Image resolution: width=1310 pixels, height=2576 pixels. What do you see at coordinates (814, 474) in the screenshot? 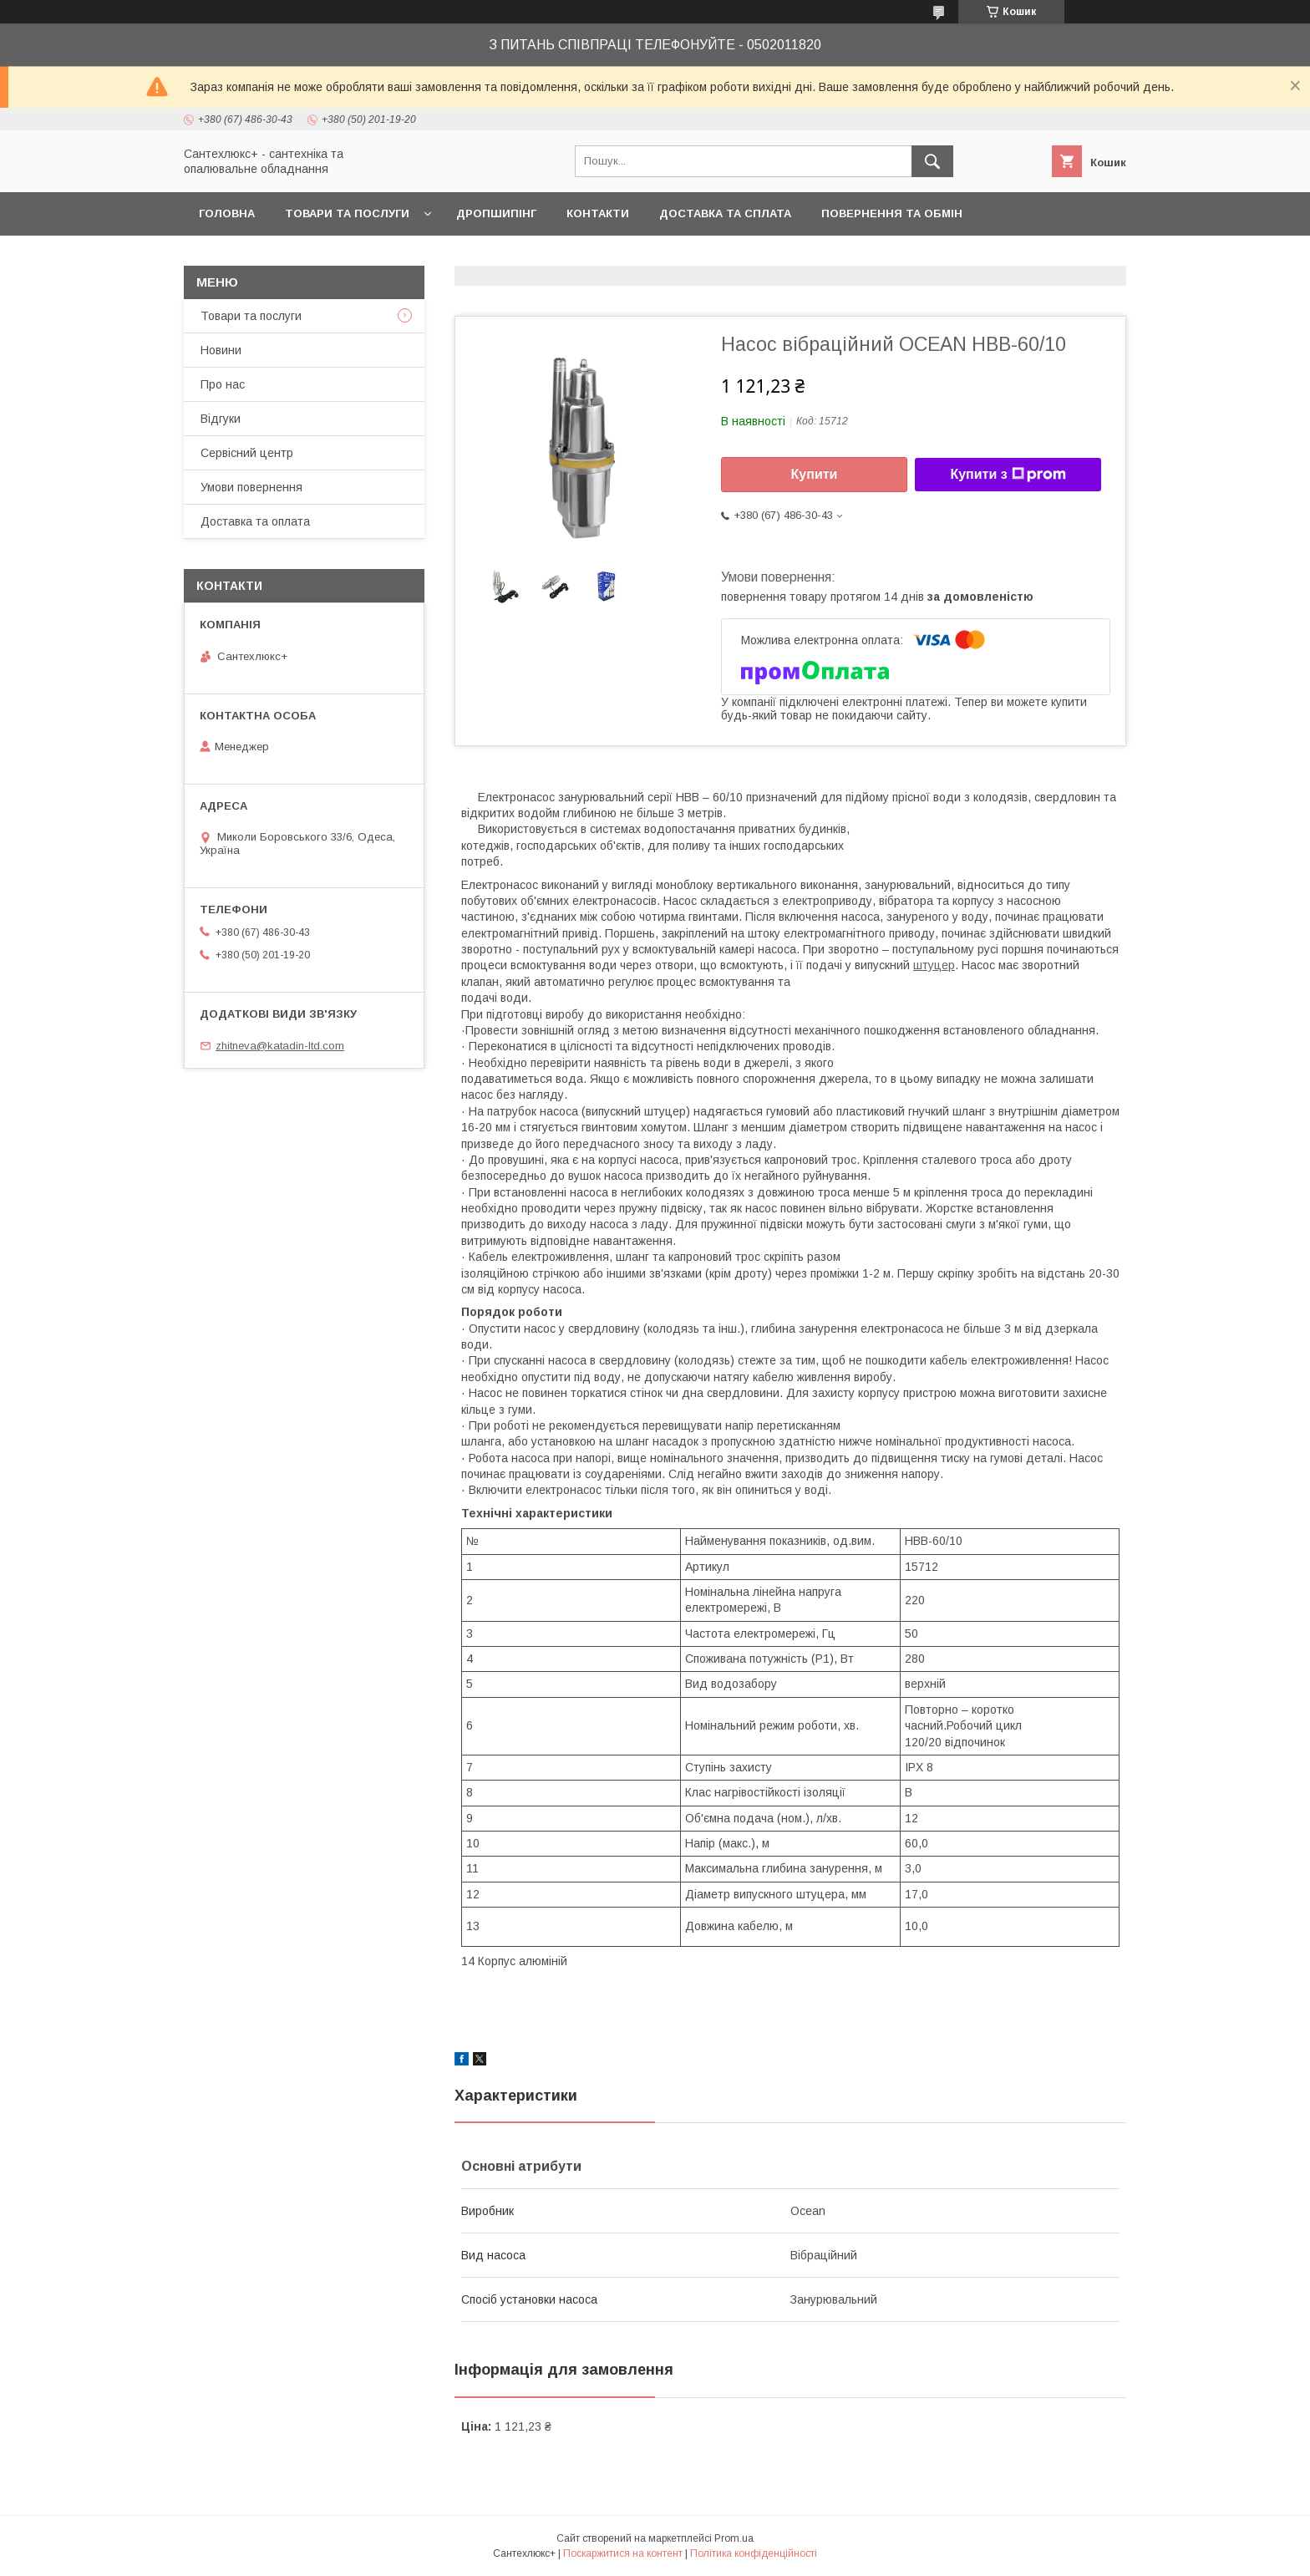
I see `Купити` at bounding box center [814, 474].